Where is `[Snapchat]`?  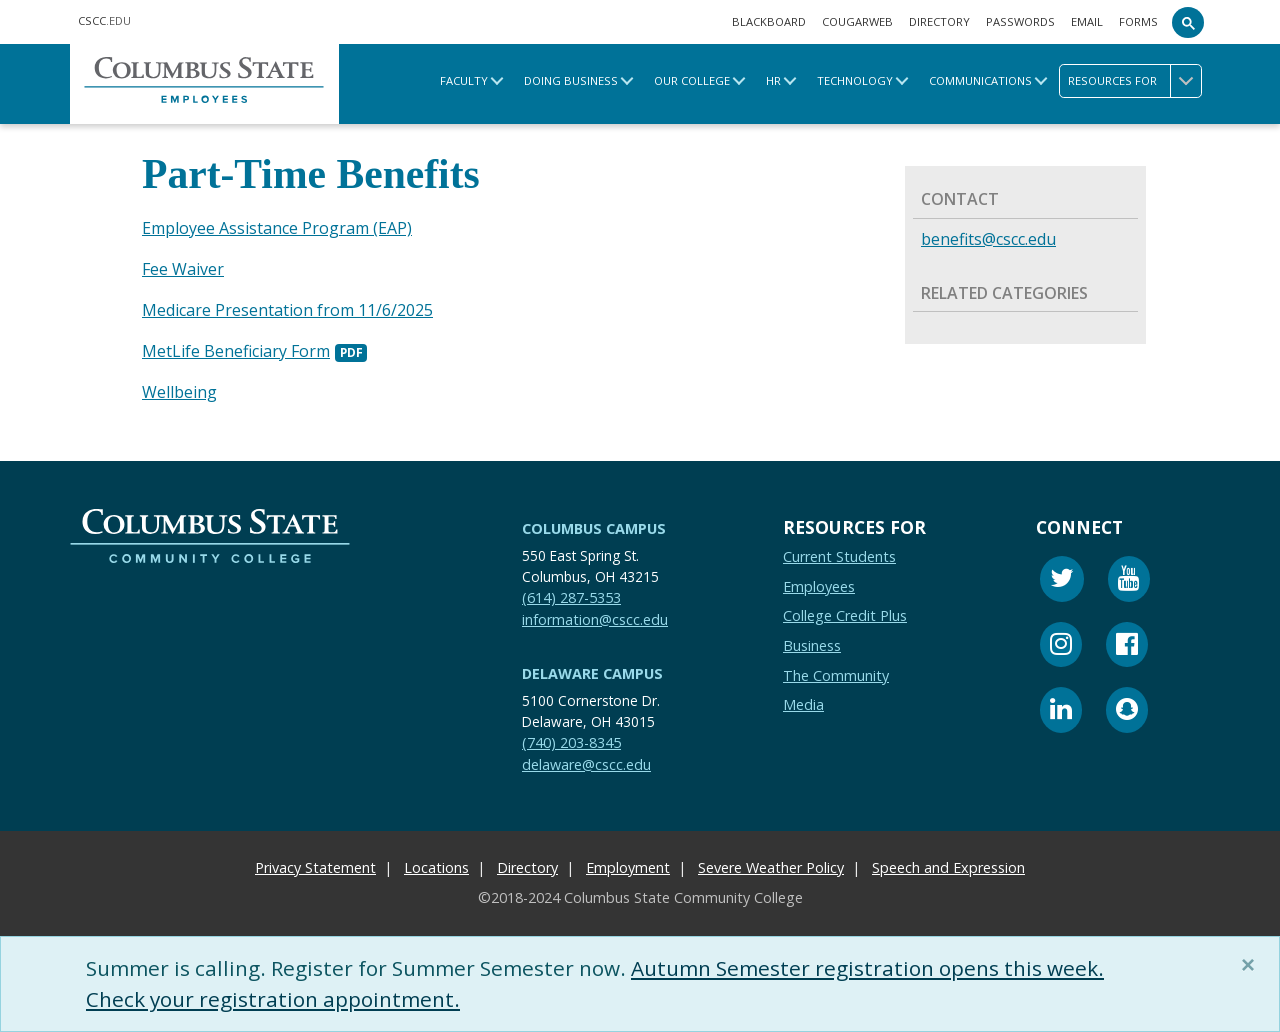
[Snapchat] is located at coordinates (1127, 708).